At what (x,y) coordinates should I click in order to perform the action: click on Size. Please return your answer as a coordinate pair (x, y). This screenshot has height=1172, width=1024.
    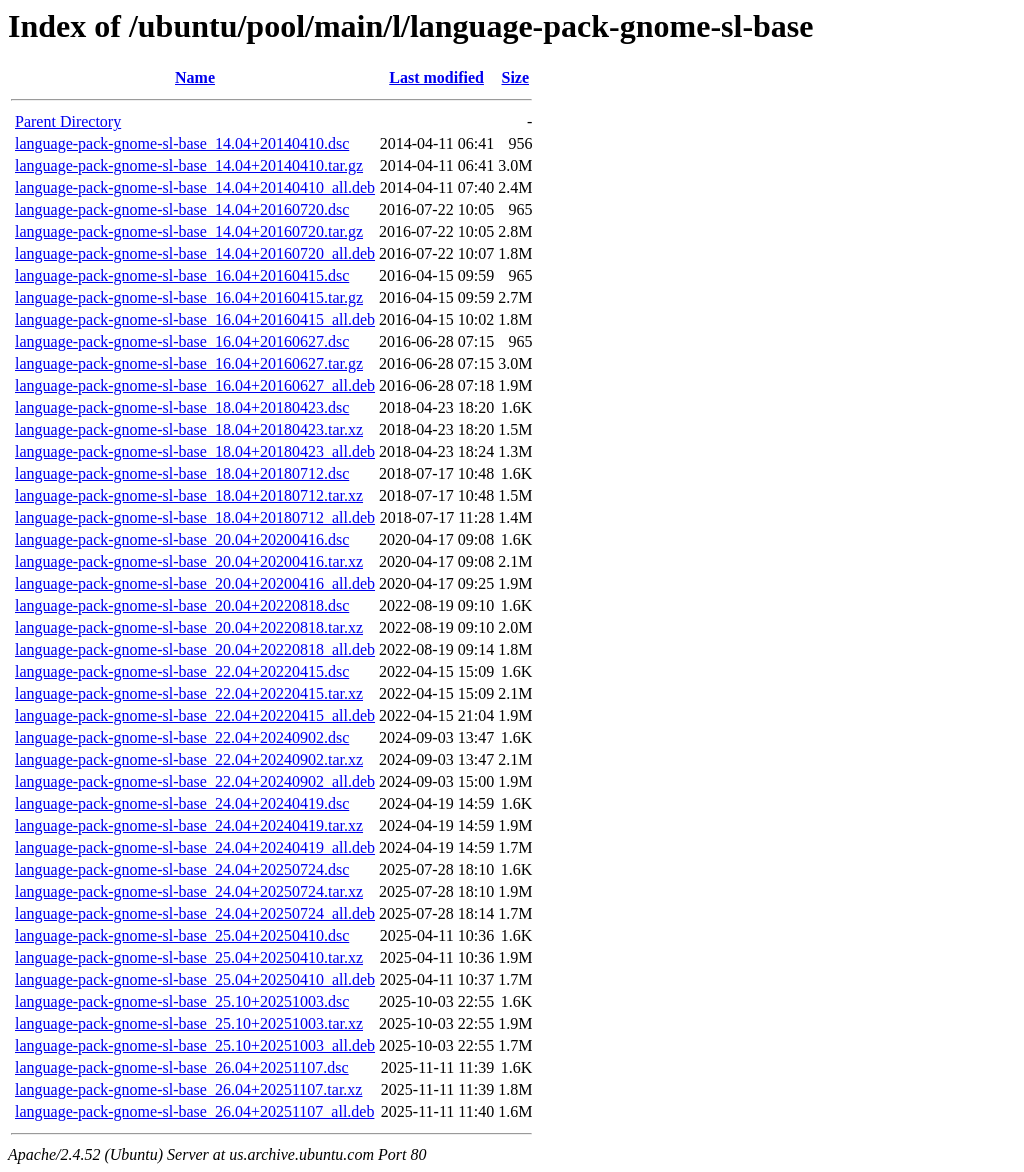
    Looking at the image, I should click on (515, 77).